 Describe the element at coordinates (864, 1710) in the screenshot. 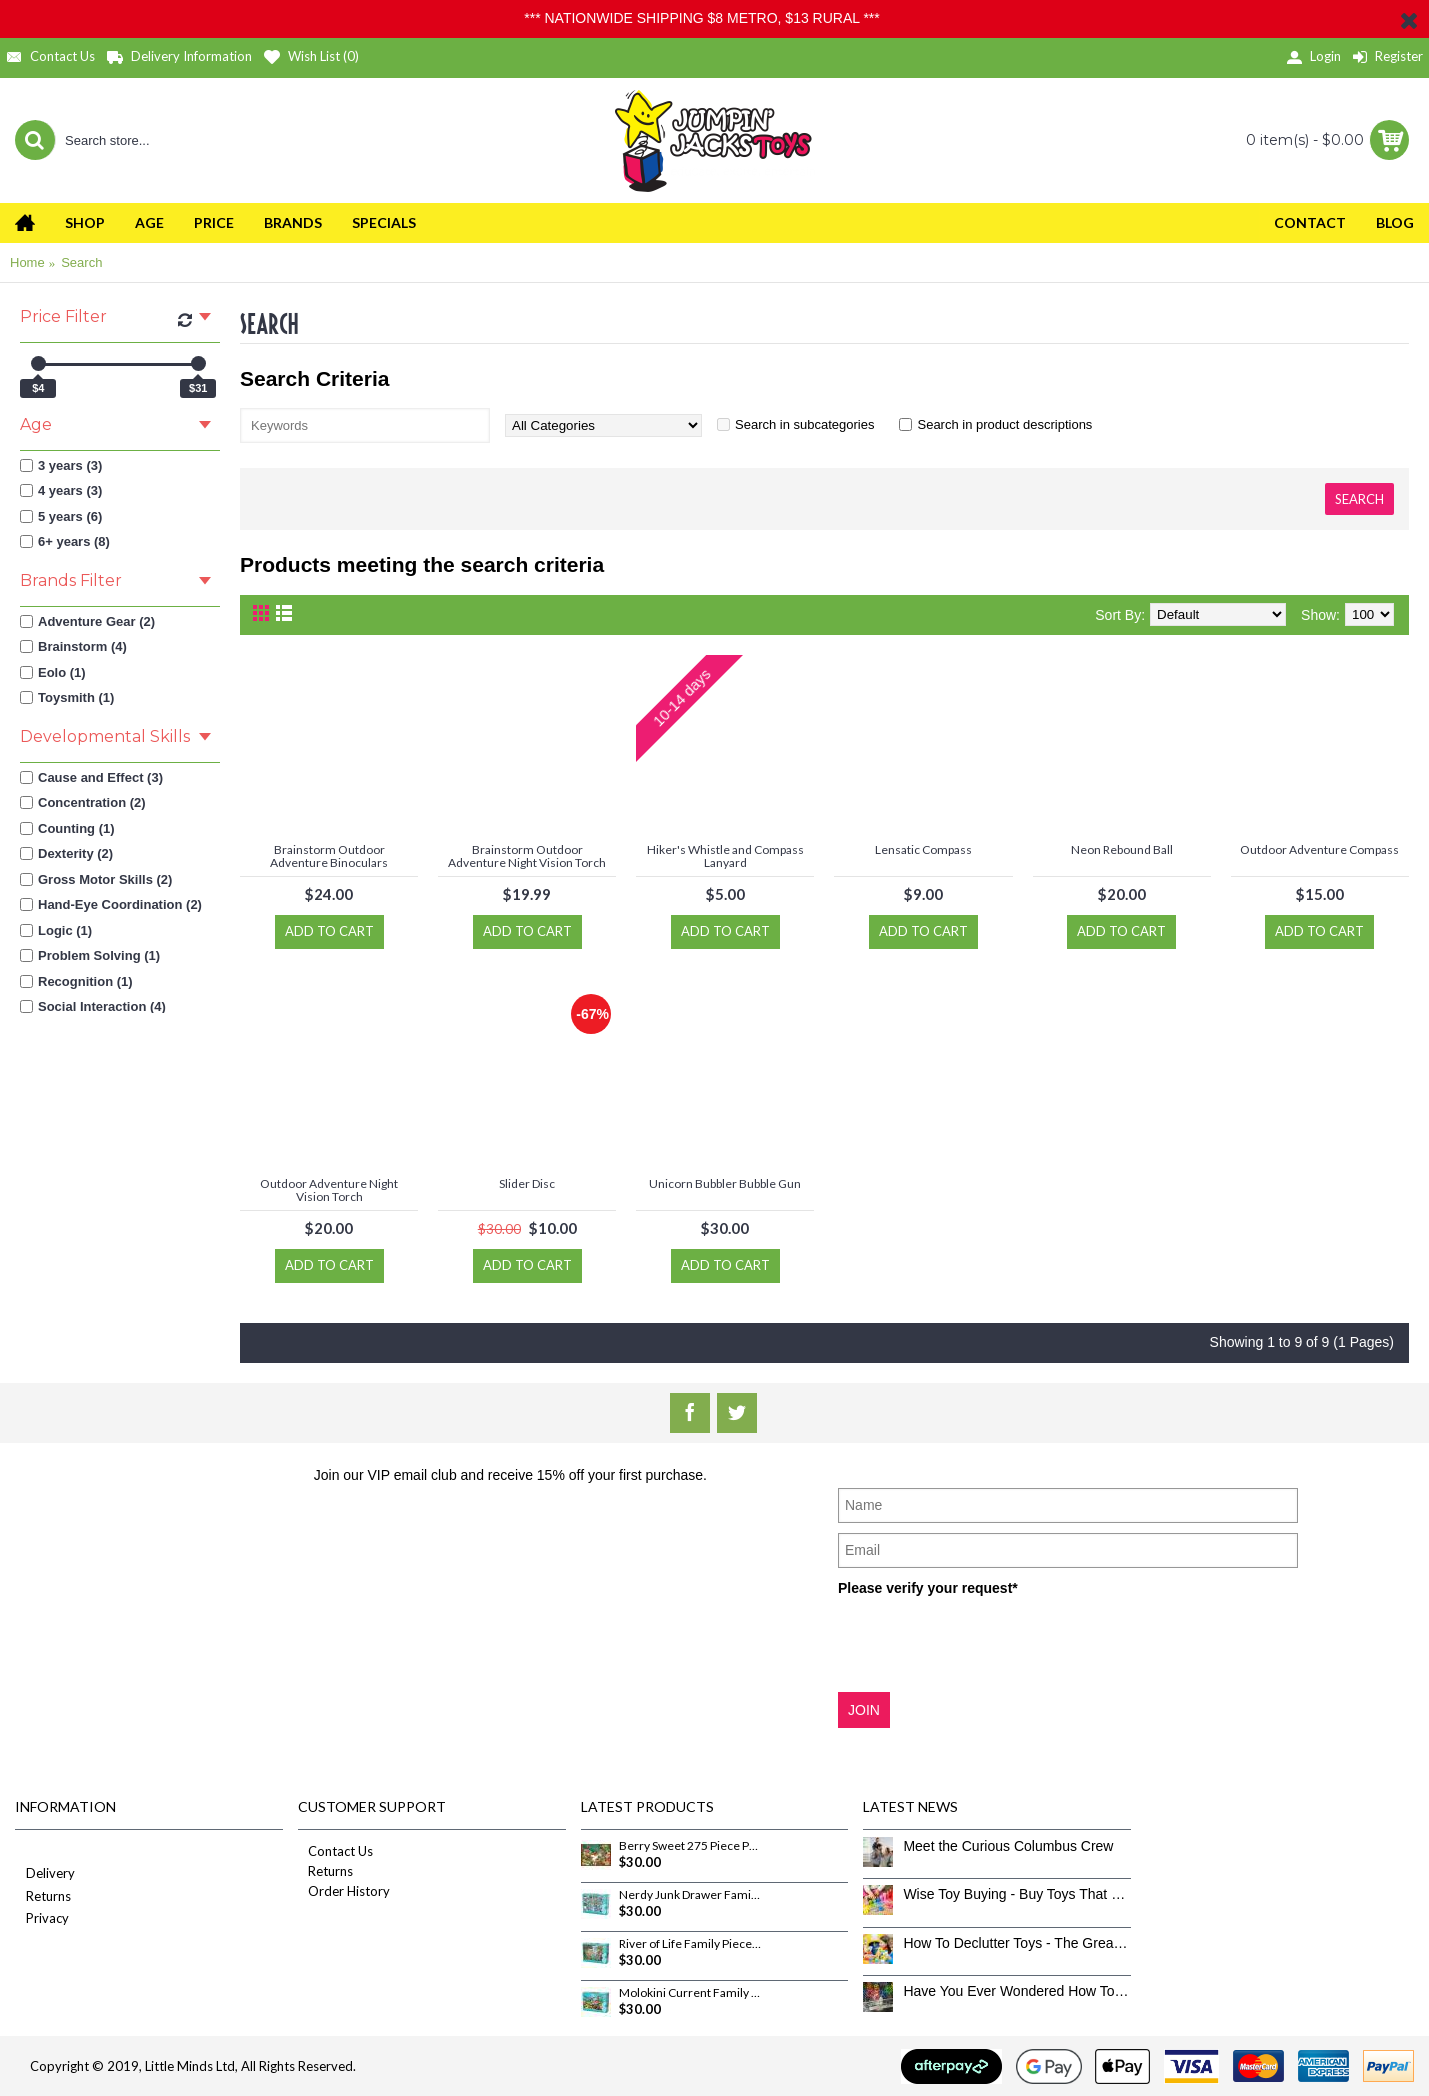

I see `JOIN` at that location.